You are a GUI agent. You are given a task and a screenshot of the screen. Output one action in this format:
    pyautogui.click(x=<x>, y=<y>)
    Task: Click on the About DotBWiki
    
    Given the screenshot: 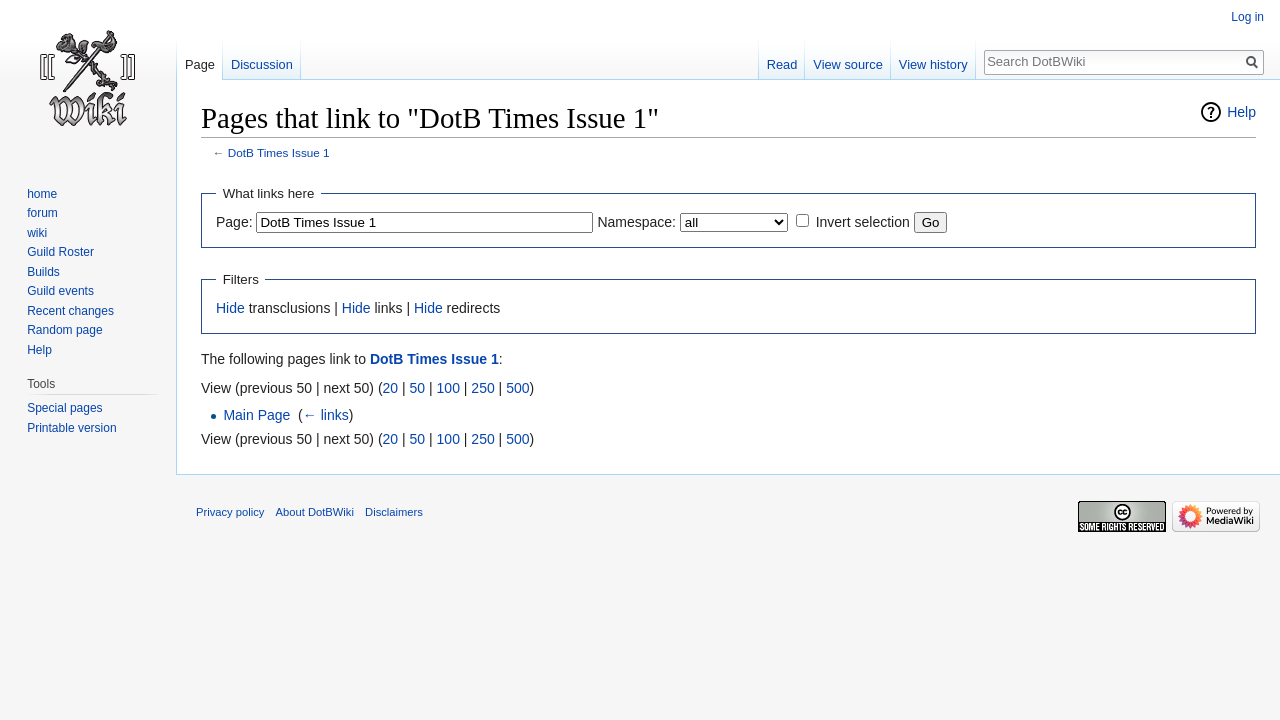 What is the action you would take?
    pyautogui.click(x=315, y=512)
    